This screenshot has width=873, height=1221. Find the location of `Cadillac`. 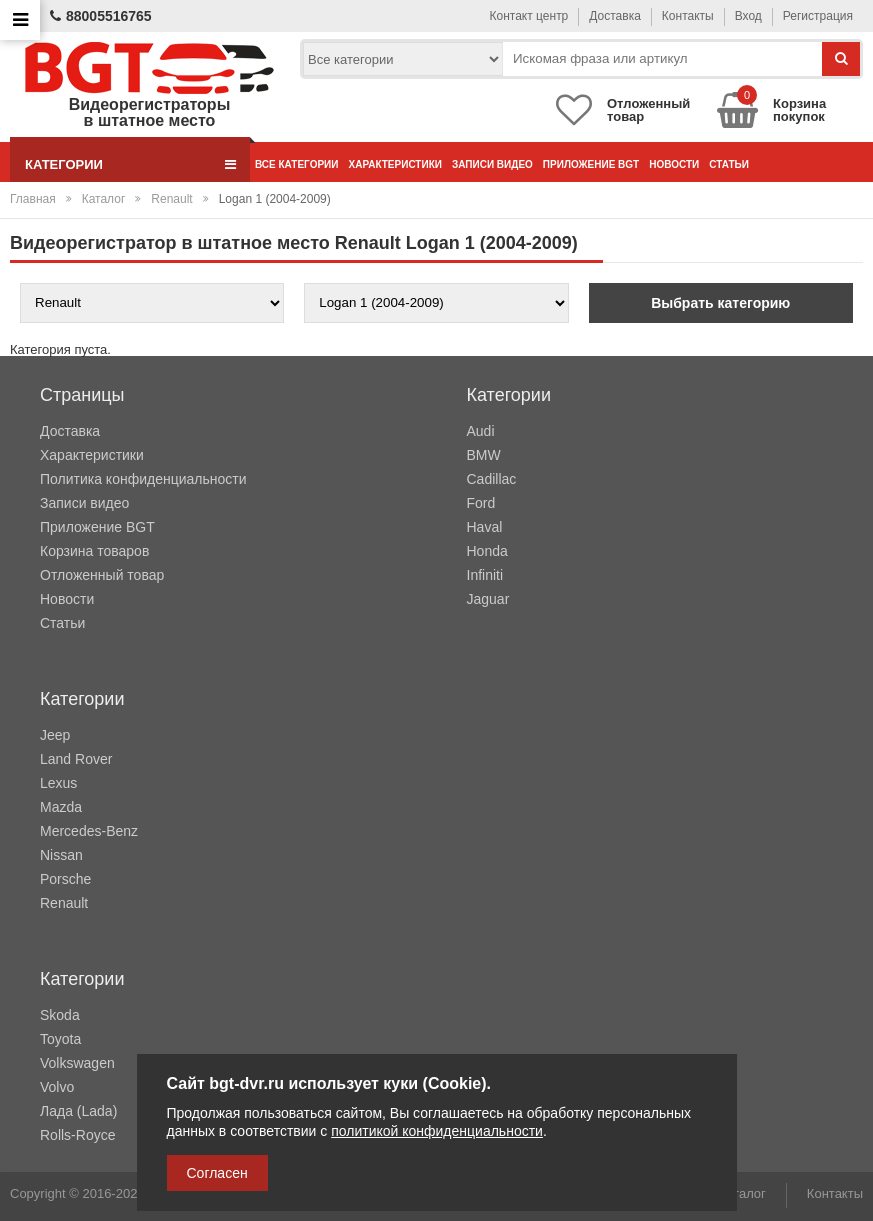

Cadillac is located at coordinates (492, 479).